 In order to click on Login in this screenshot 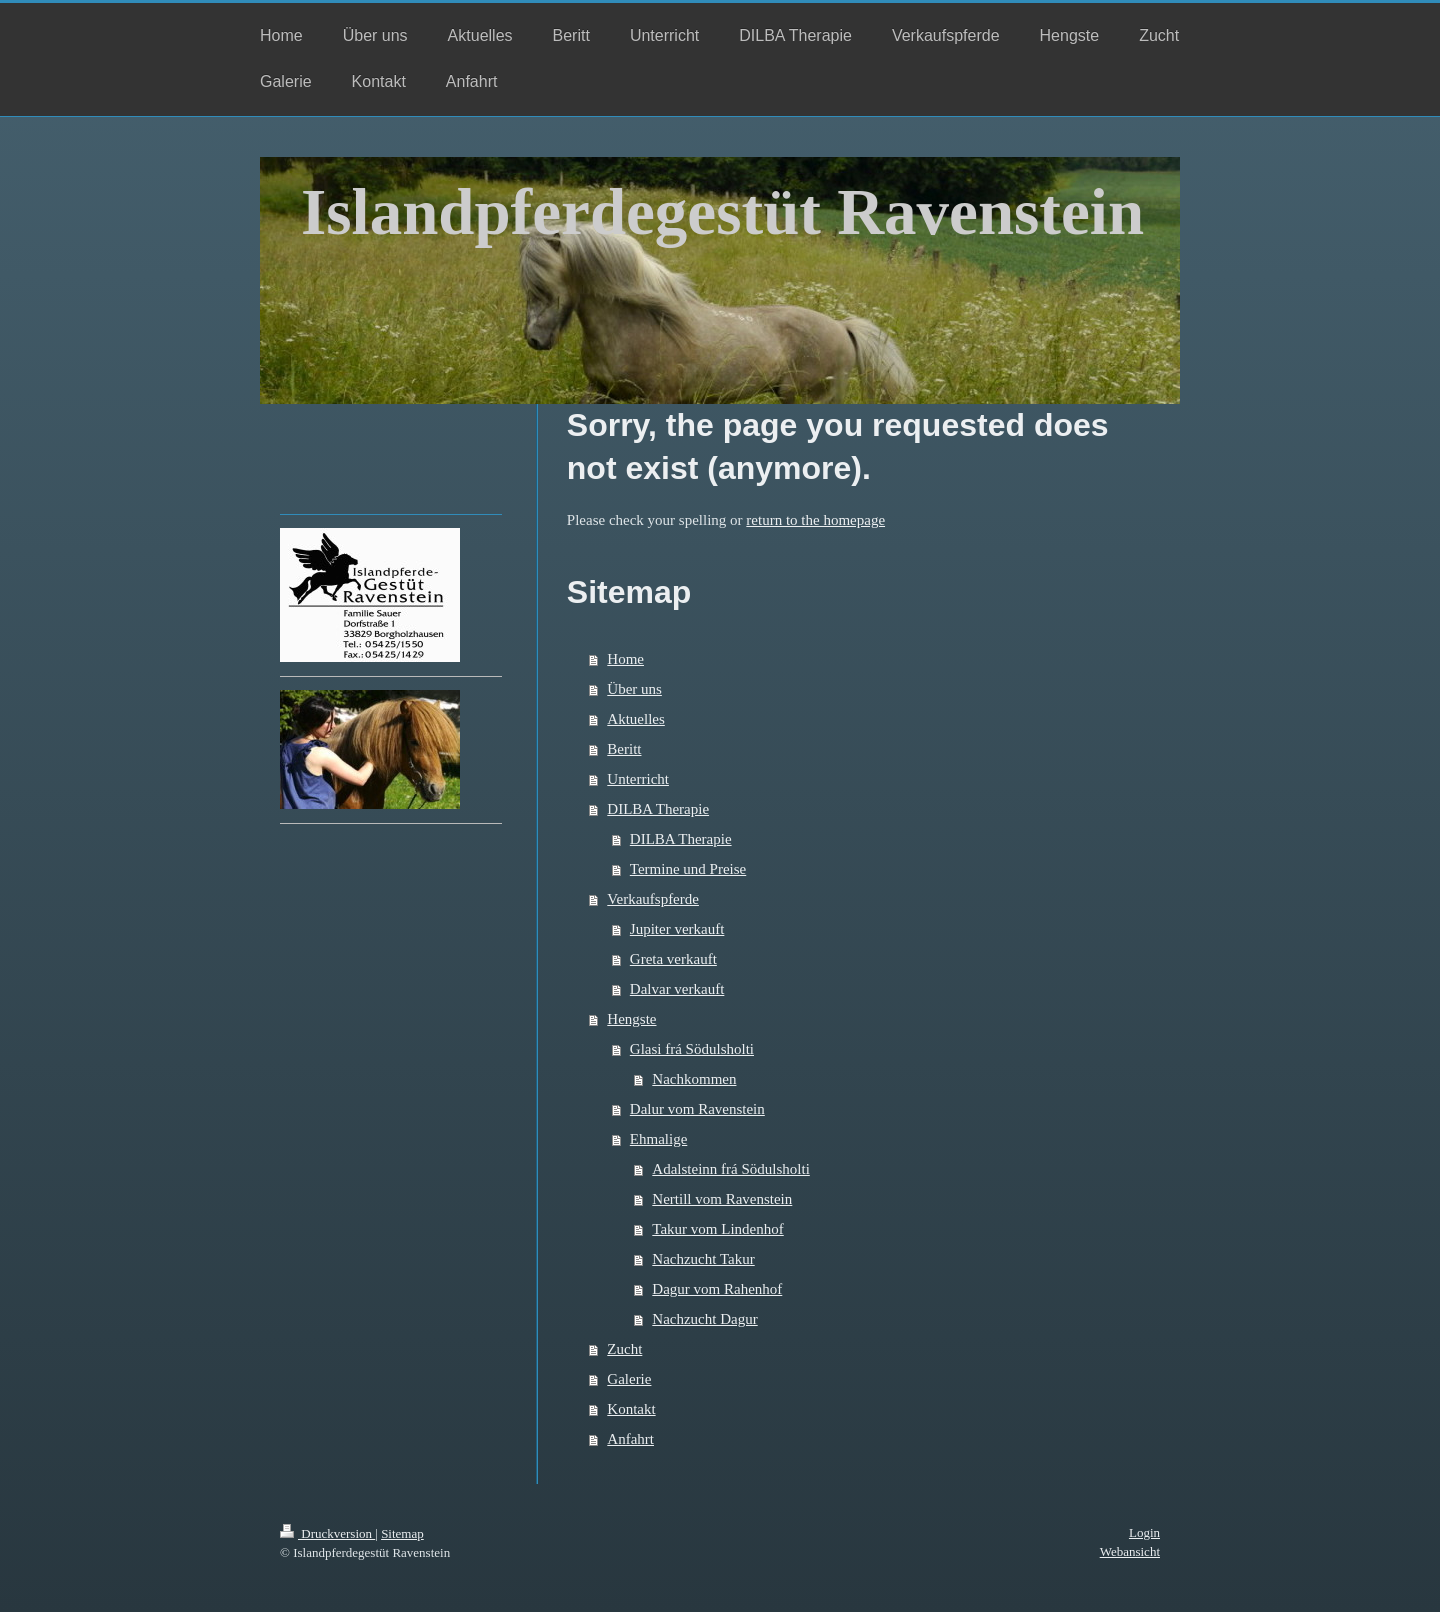, I will do `click(1144, 1532)`.